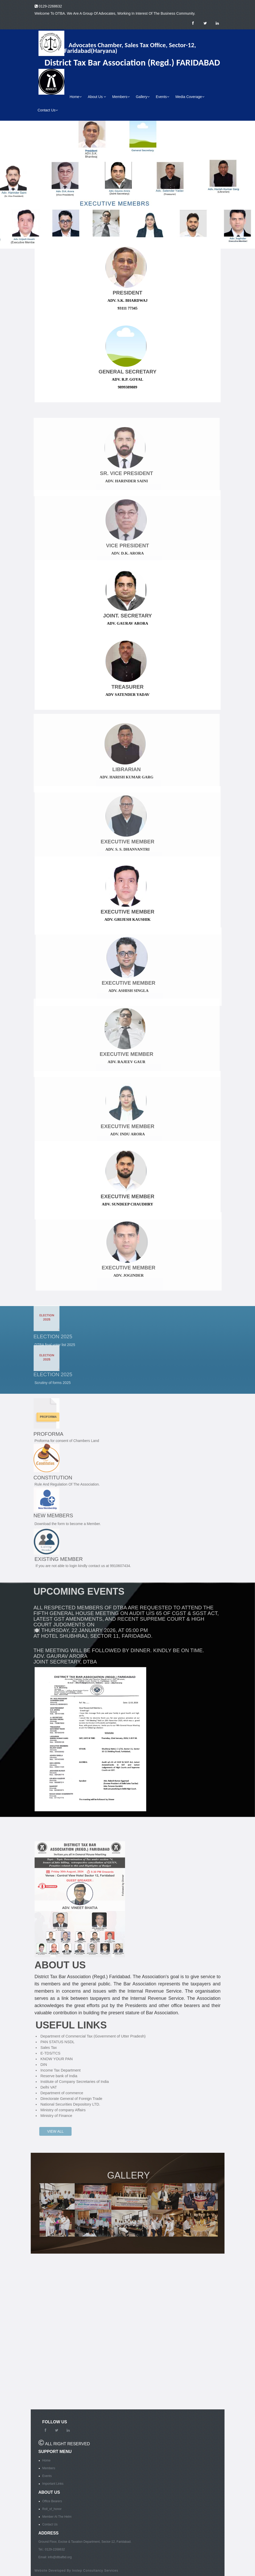  What do you see at coordinates (52, 2501) in the screenshot?
I see `Office Bearers` at bounding box center [52, 2501].